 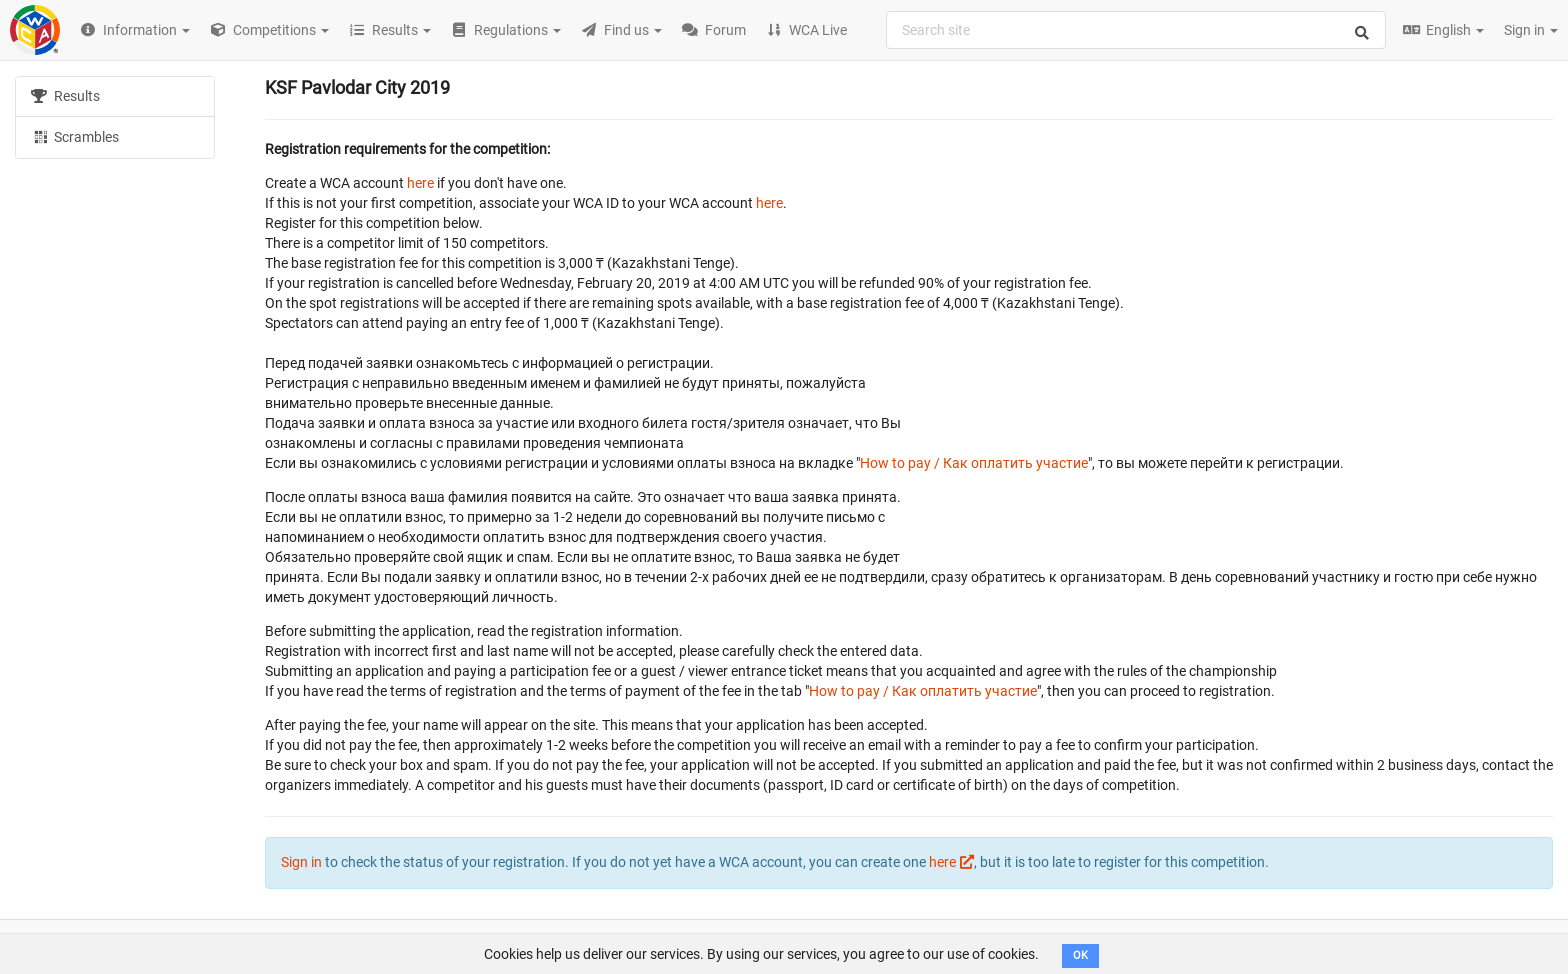 I want to click on How to pay / Как оплатить участие, so click(x=974, y=463).